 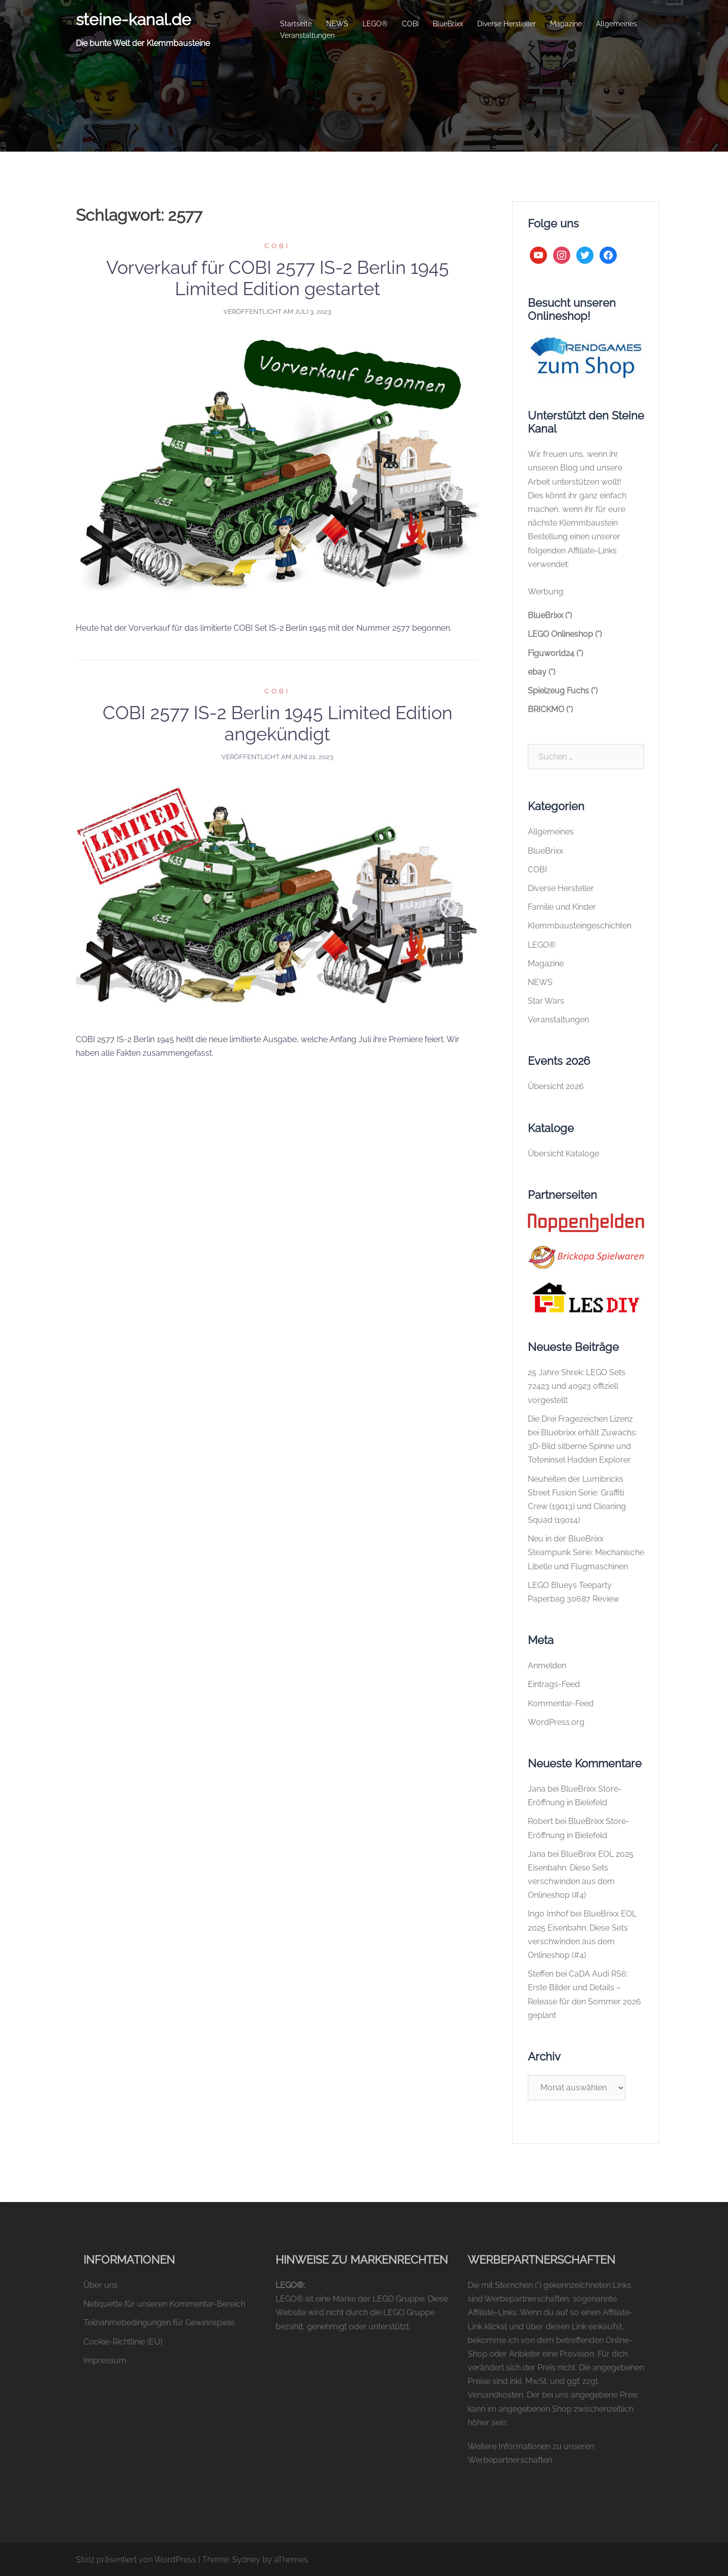 I want to click on Figuworld24 (*), so click(x=555, y=653).